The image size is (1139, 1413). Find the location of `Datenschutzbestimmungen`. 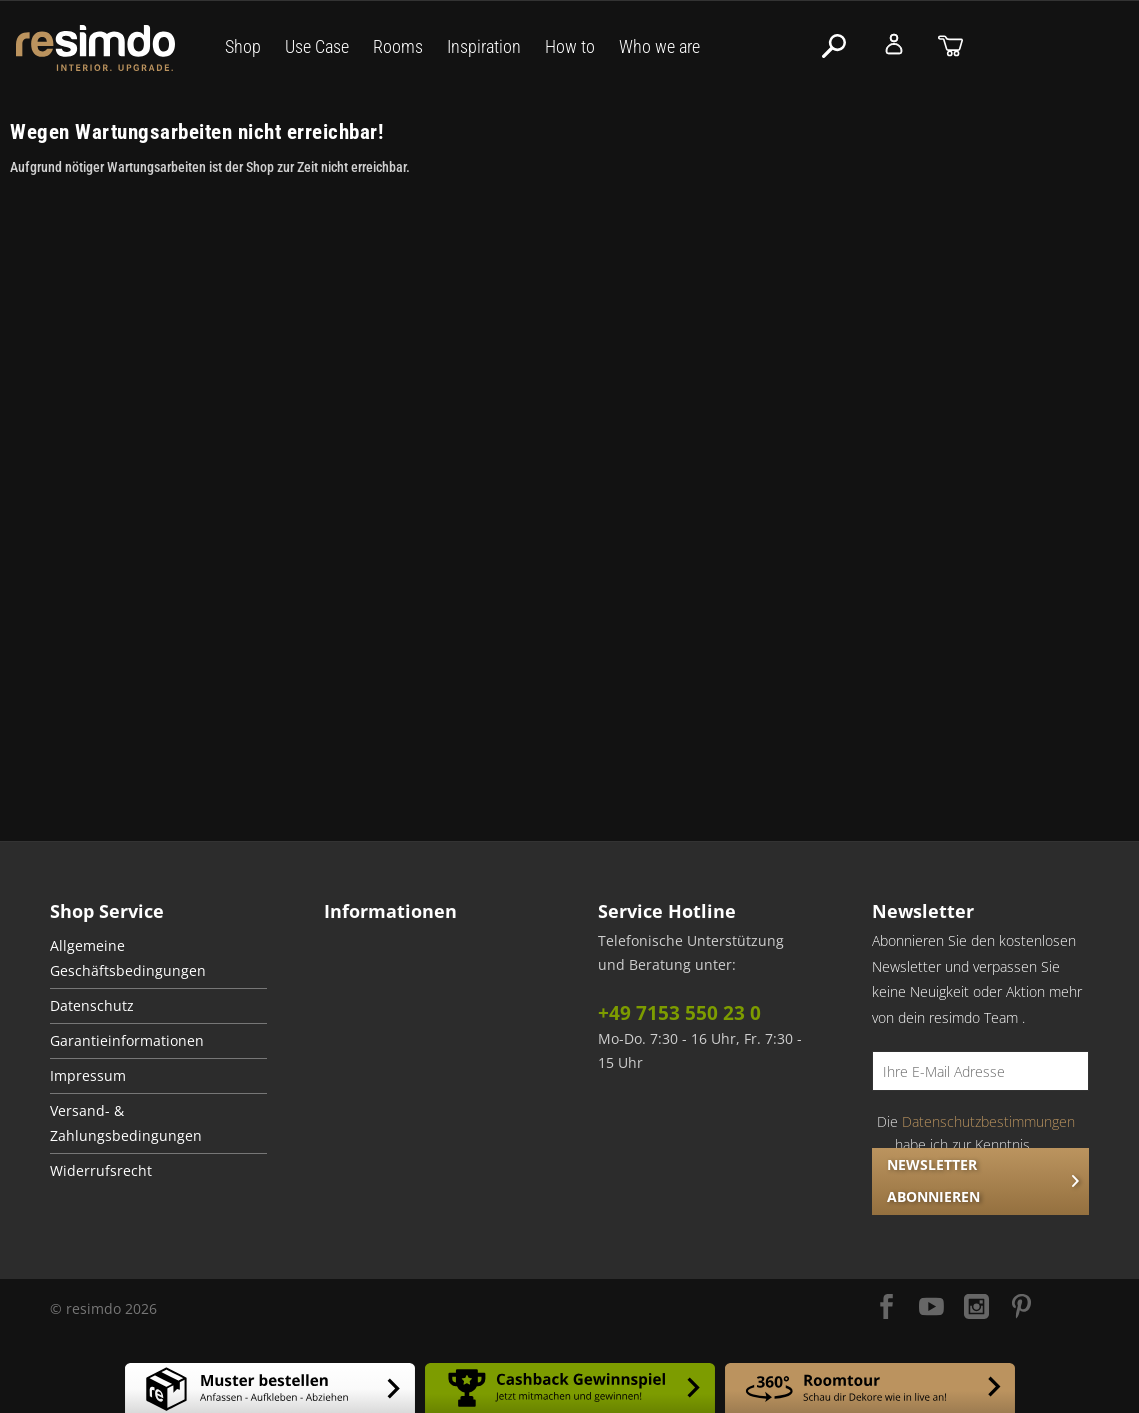

Datenschutzbestimmungen is located at coordinates (988, 1121).